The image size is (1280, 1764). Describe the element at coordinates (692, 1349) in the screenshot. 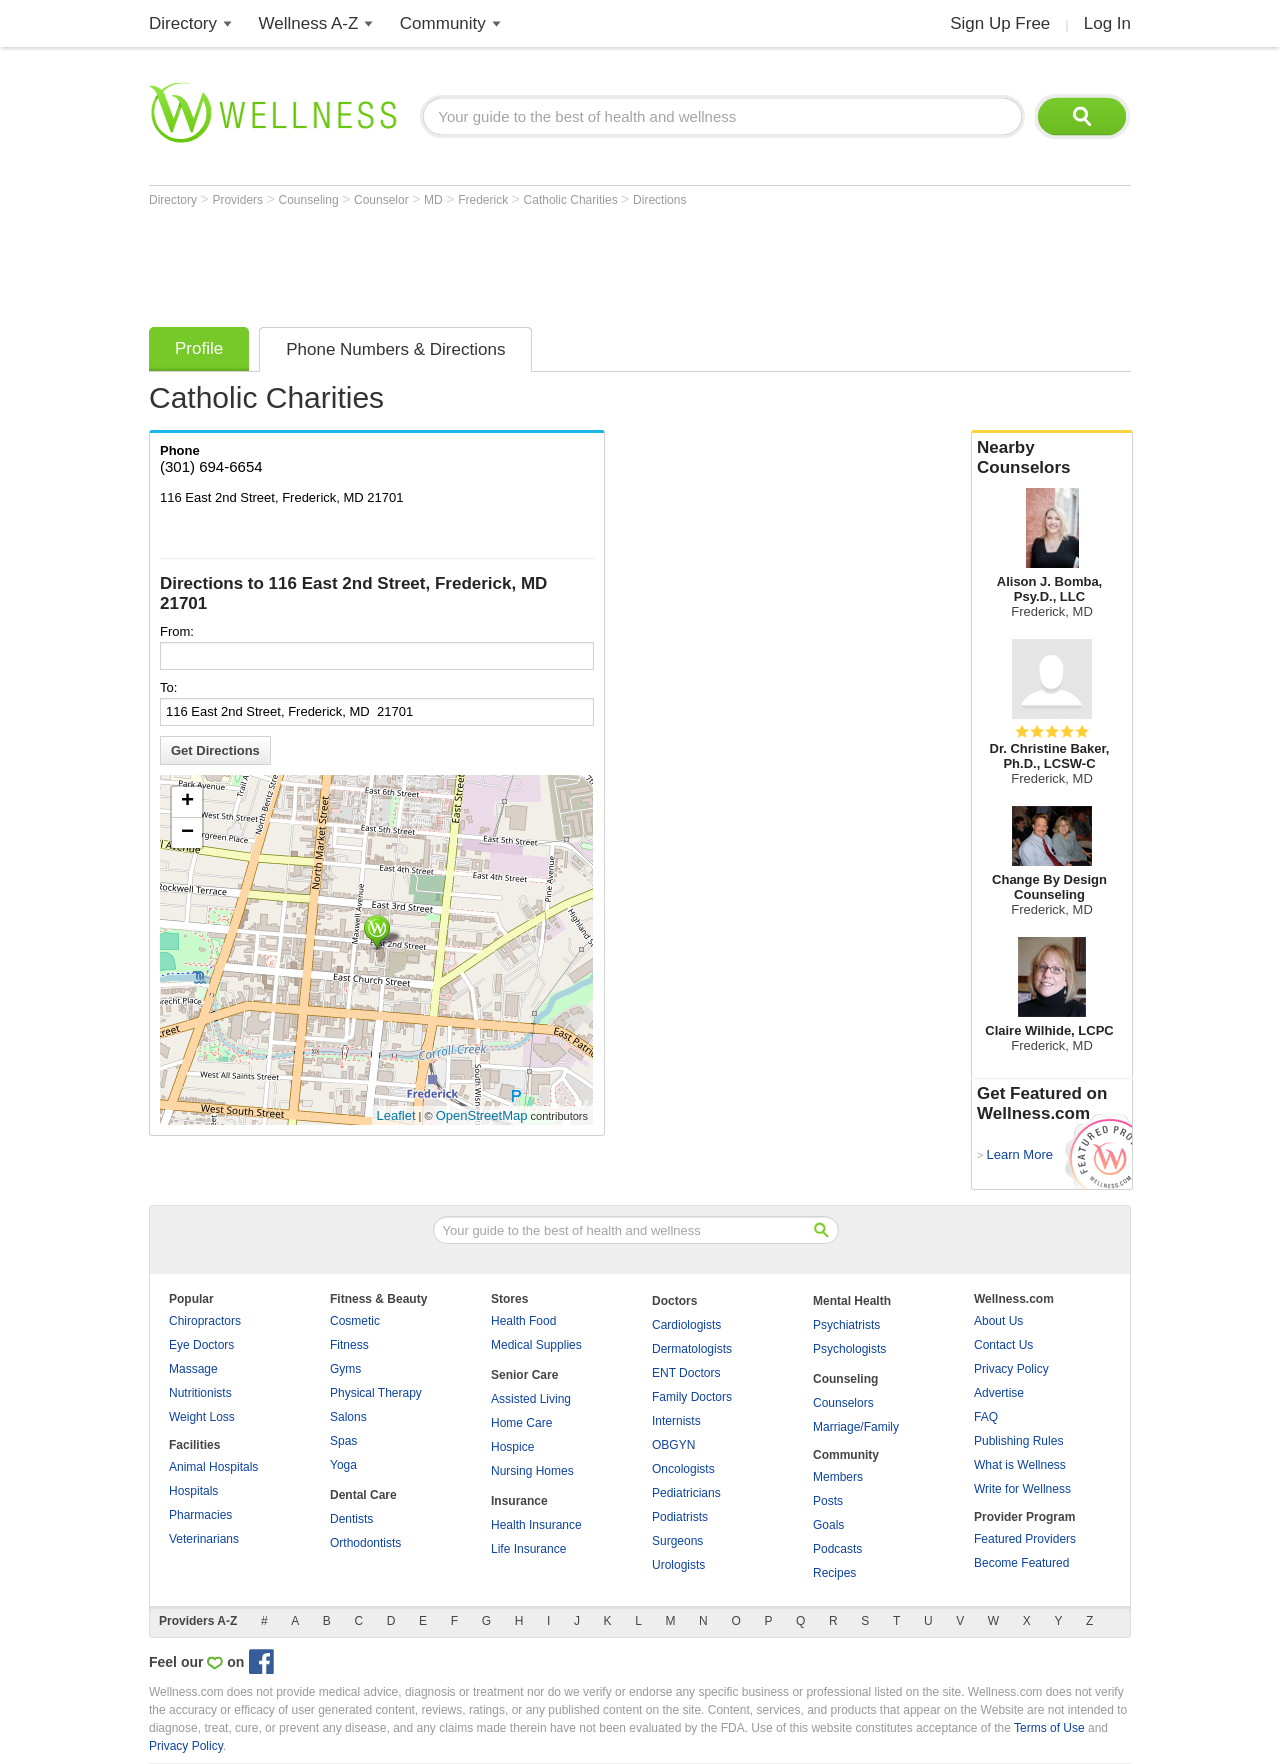

I see `Dermatologists` at that location.